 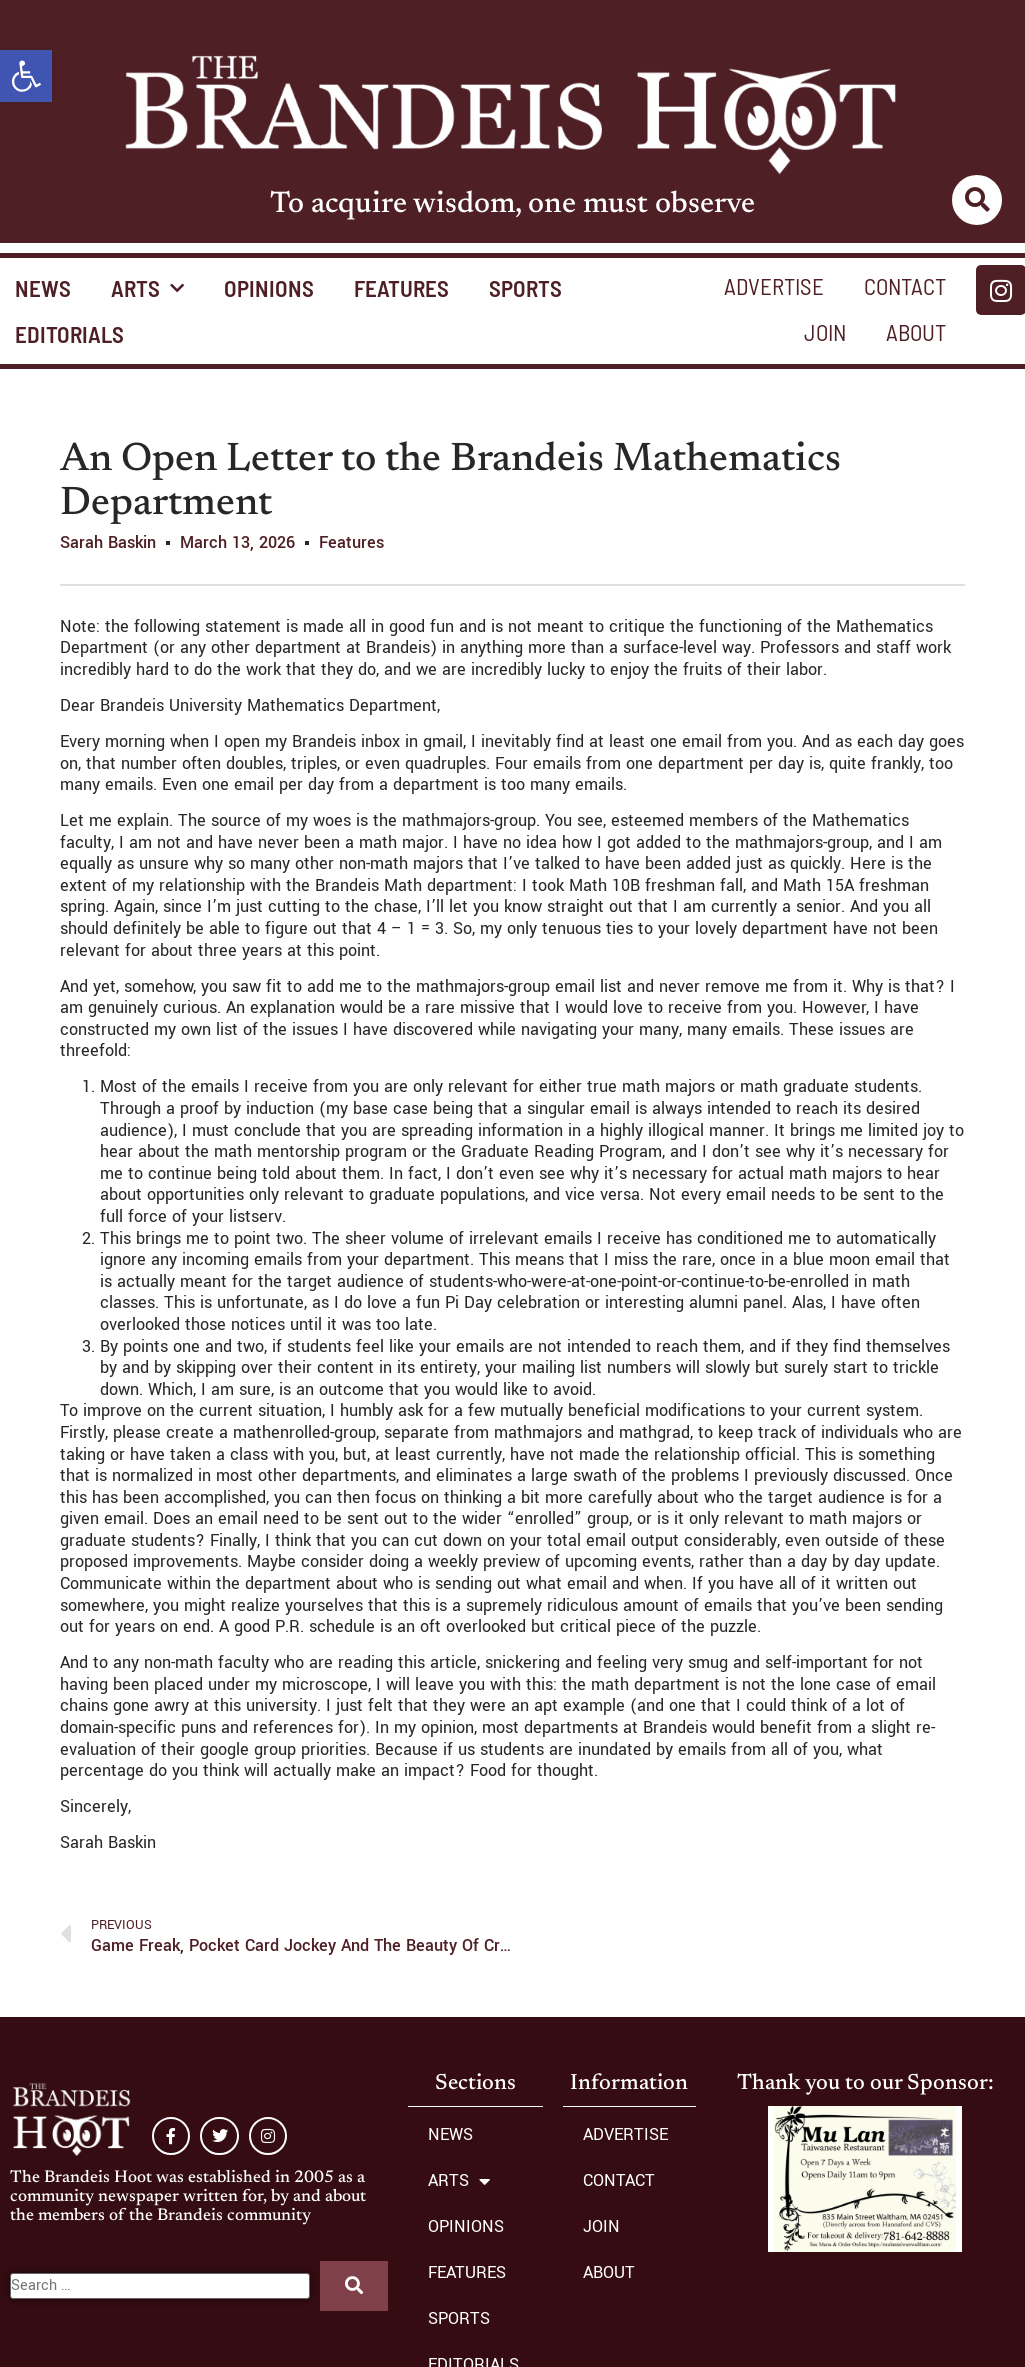 What do you see at coordinates (354, 2286) in the screenshot?
I see `[submit search]` at bounding box center [354, 2286].